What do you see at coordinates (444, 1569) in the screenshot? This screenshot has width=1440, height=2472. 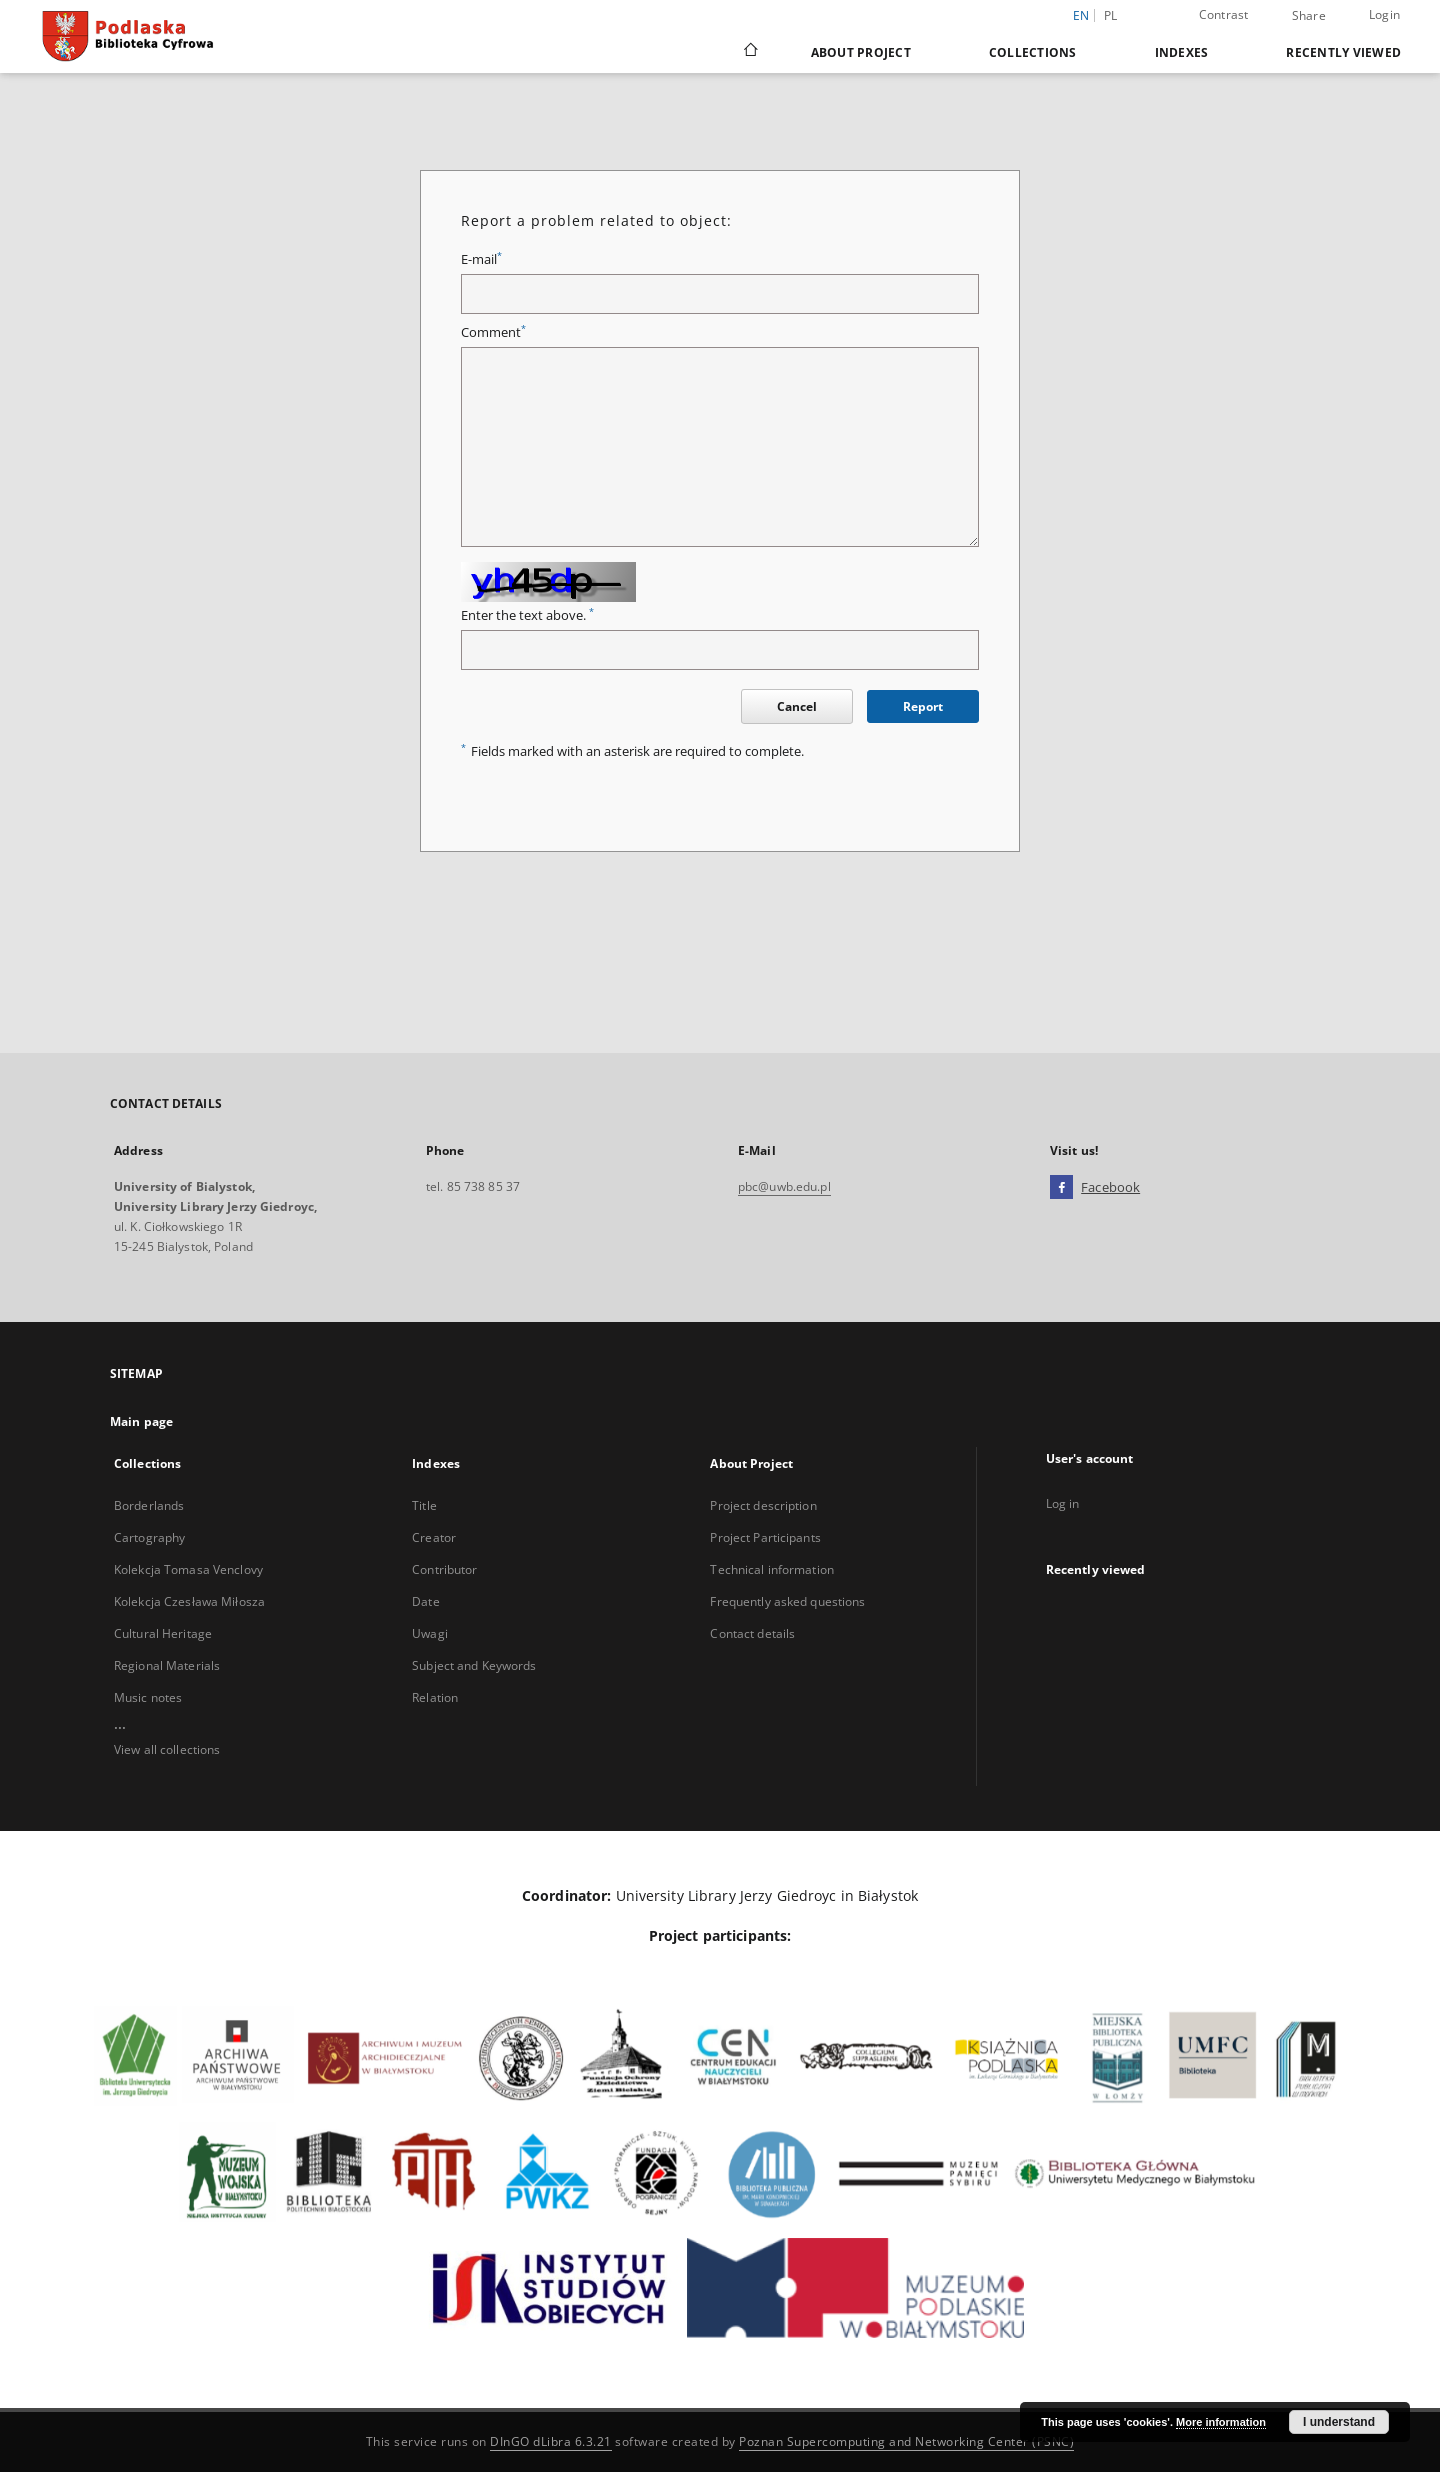 I see `Contributor` at bounding box center [444, 1569].